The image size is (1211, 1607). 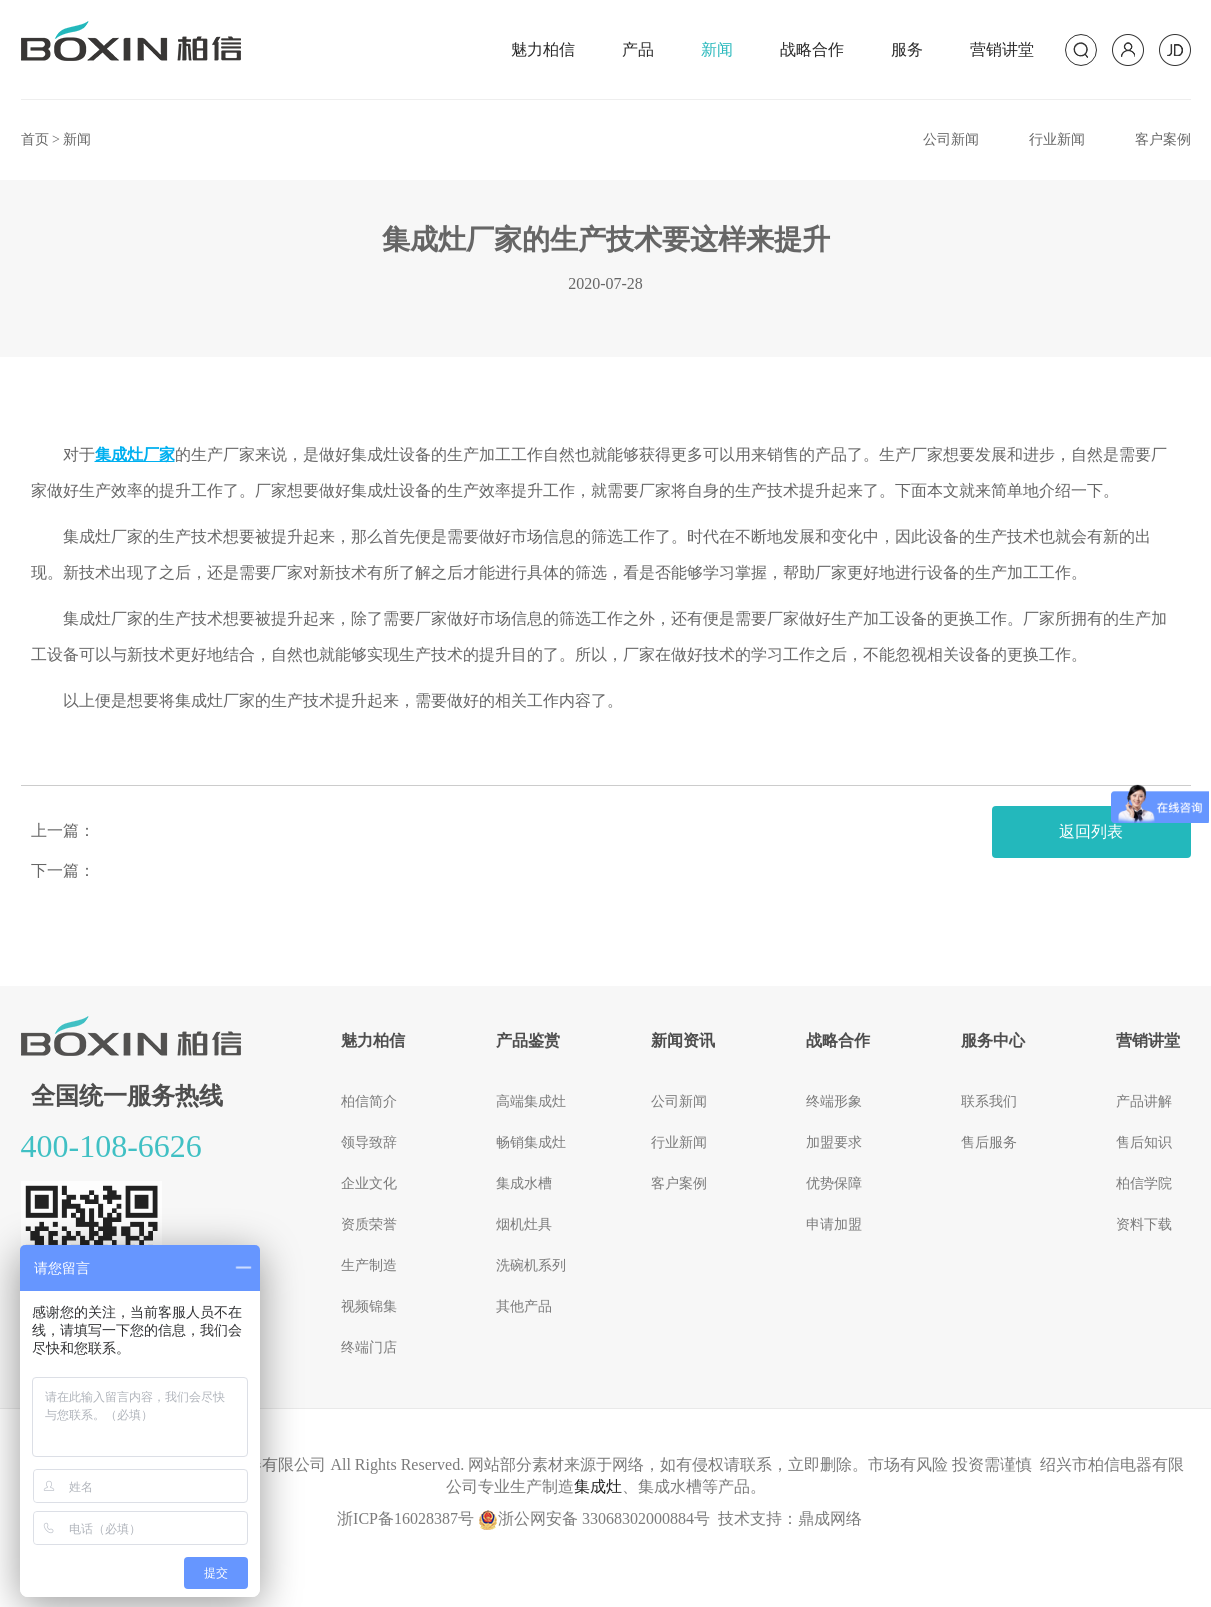 I want to click on 产品讲解, so click(x=1144, y=1101).